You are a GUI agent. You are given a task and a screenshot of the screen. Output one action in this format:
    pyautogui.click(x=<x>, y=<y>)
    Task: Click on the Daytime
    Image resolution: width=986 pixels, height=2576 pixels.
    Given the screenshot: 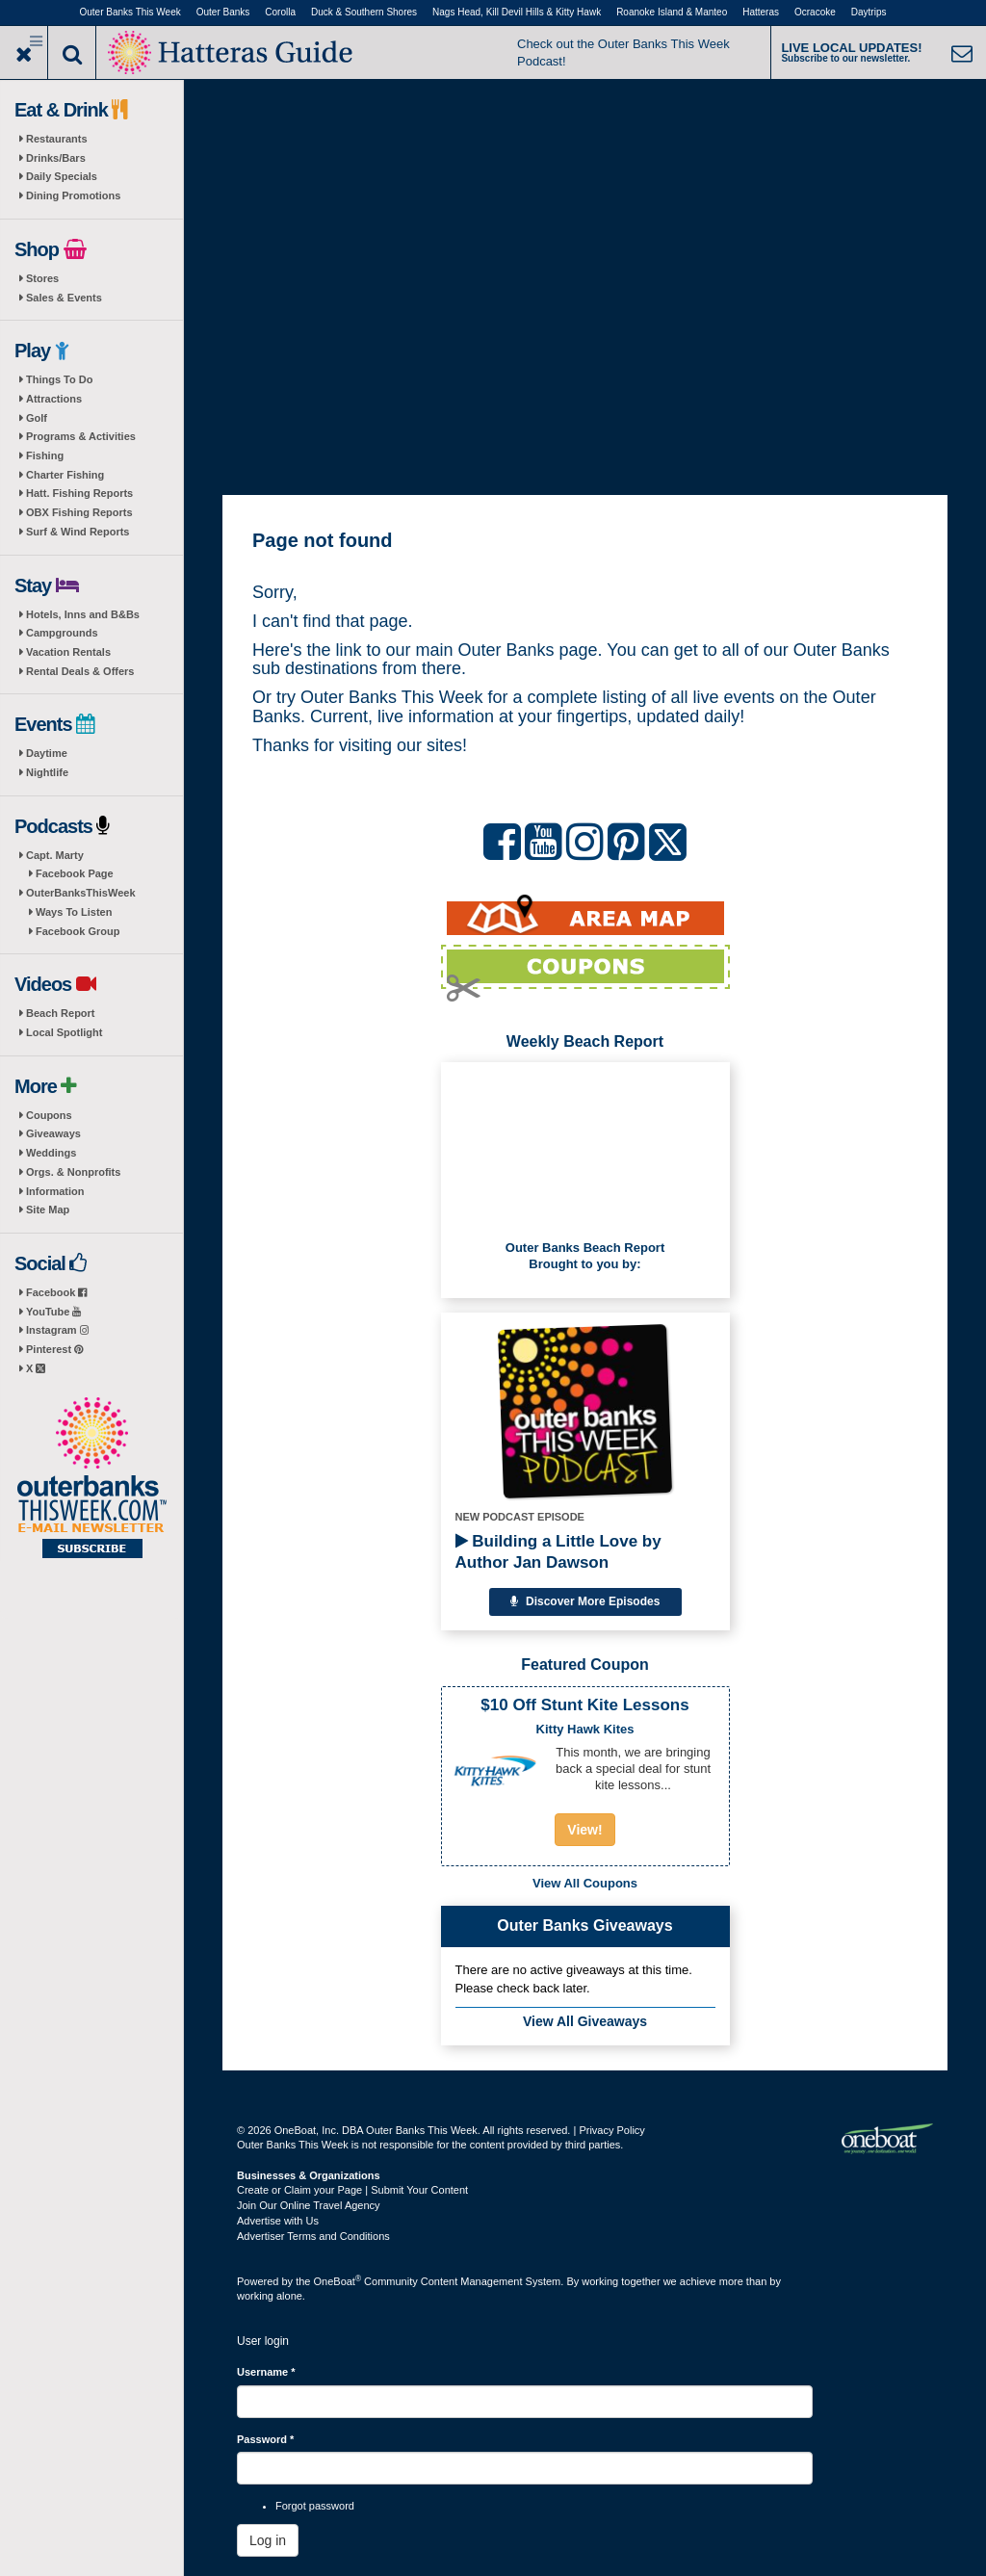 What is the action you would take?
    pyautogui.click(x=46, y=753)
    